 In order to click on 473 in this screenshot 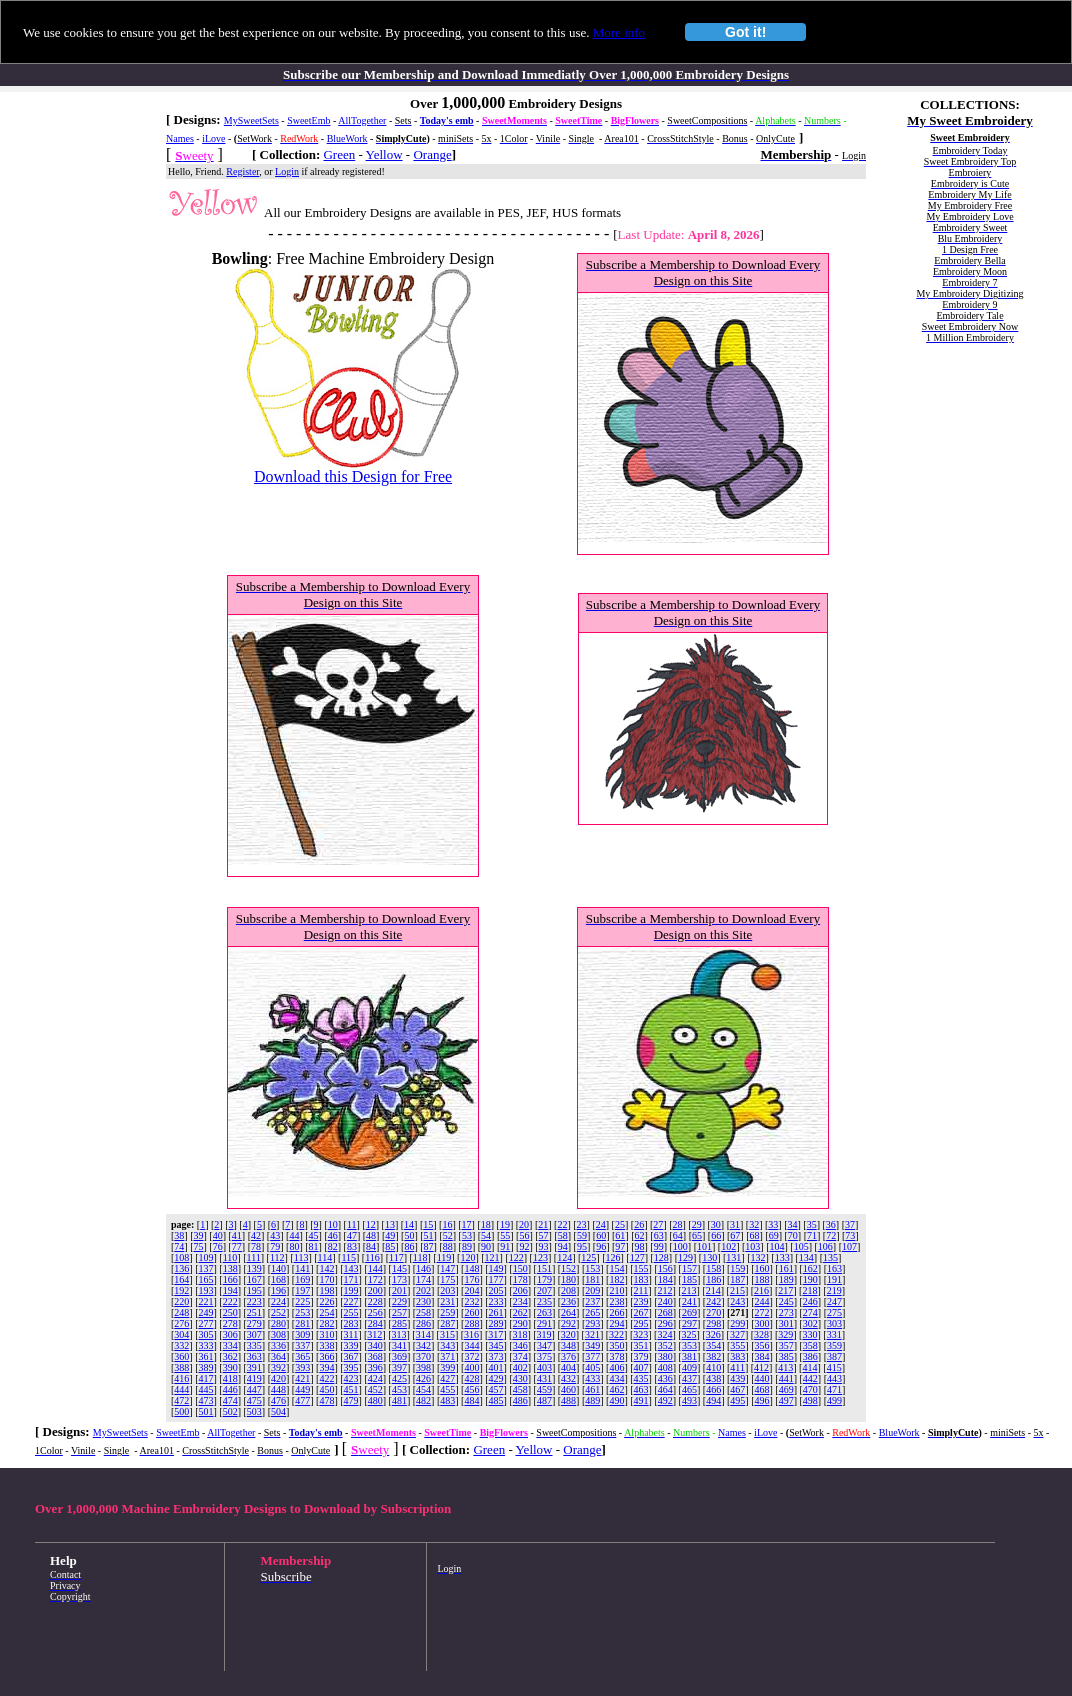, I will do `click(206, 1400)`.